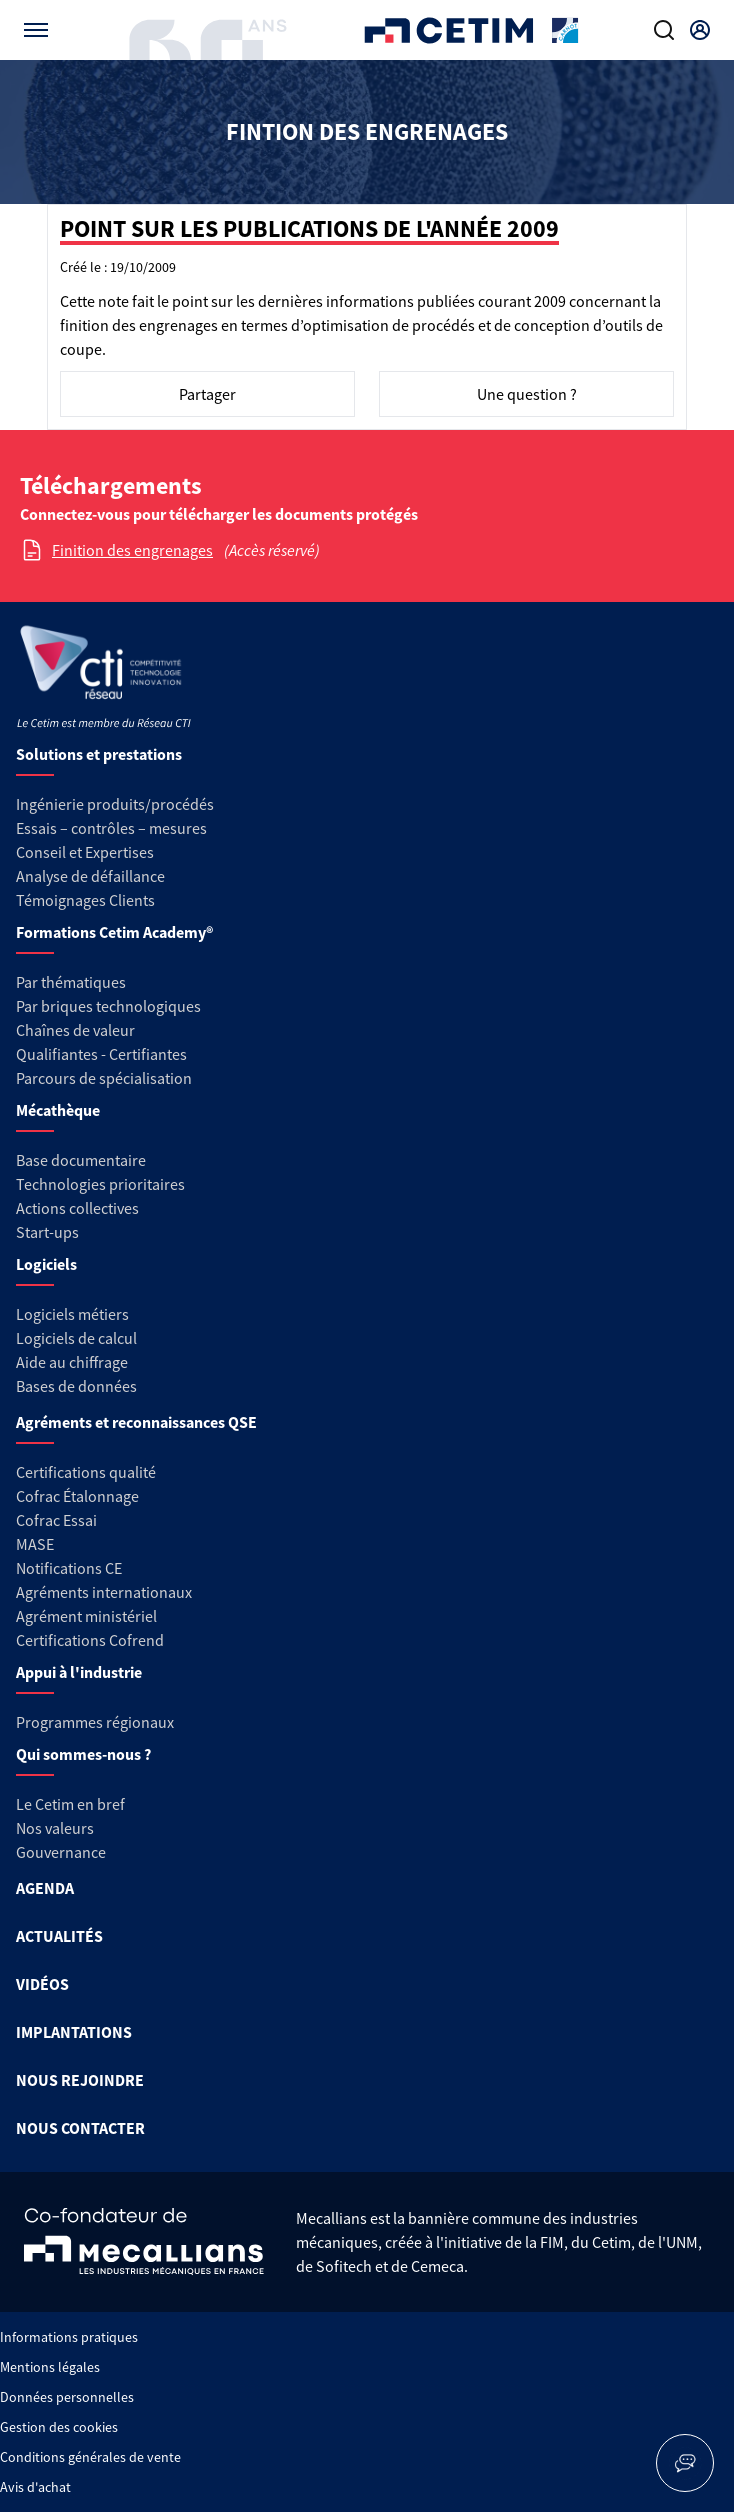  I want to click on Le Cetim en bref, so click(70, 1804).